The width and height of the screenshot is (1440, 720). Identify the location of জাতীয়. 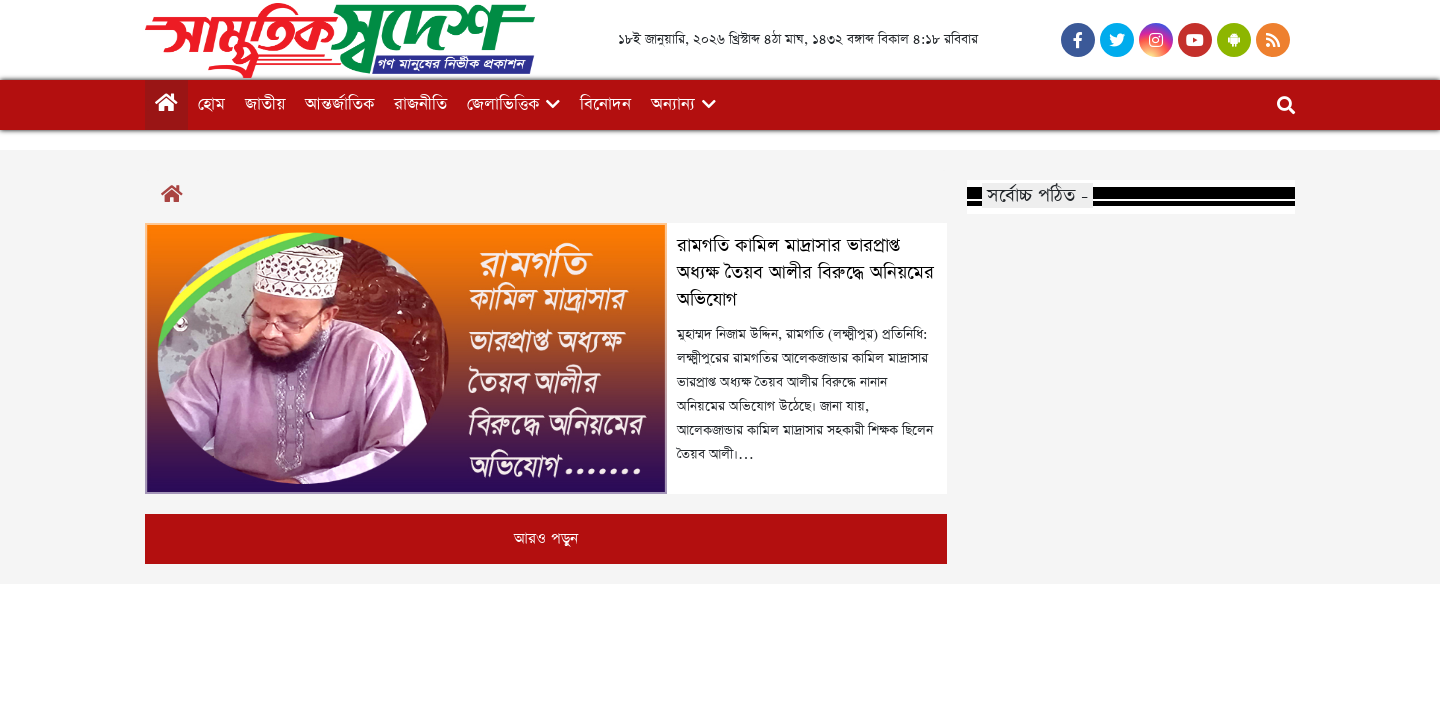
(265, 104).